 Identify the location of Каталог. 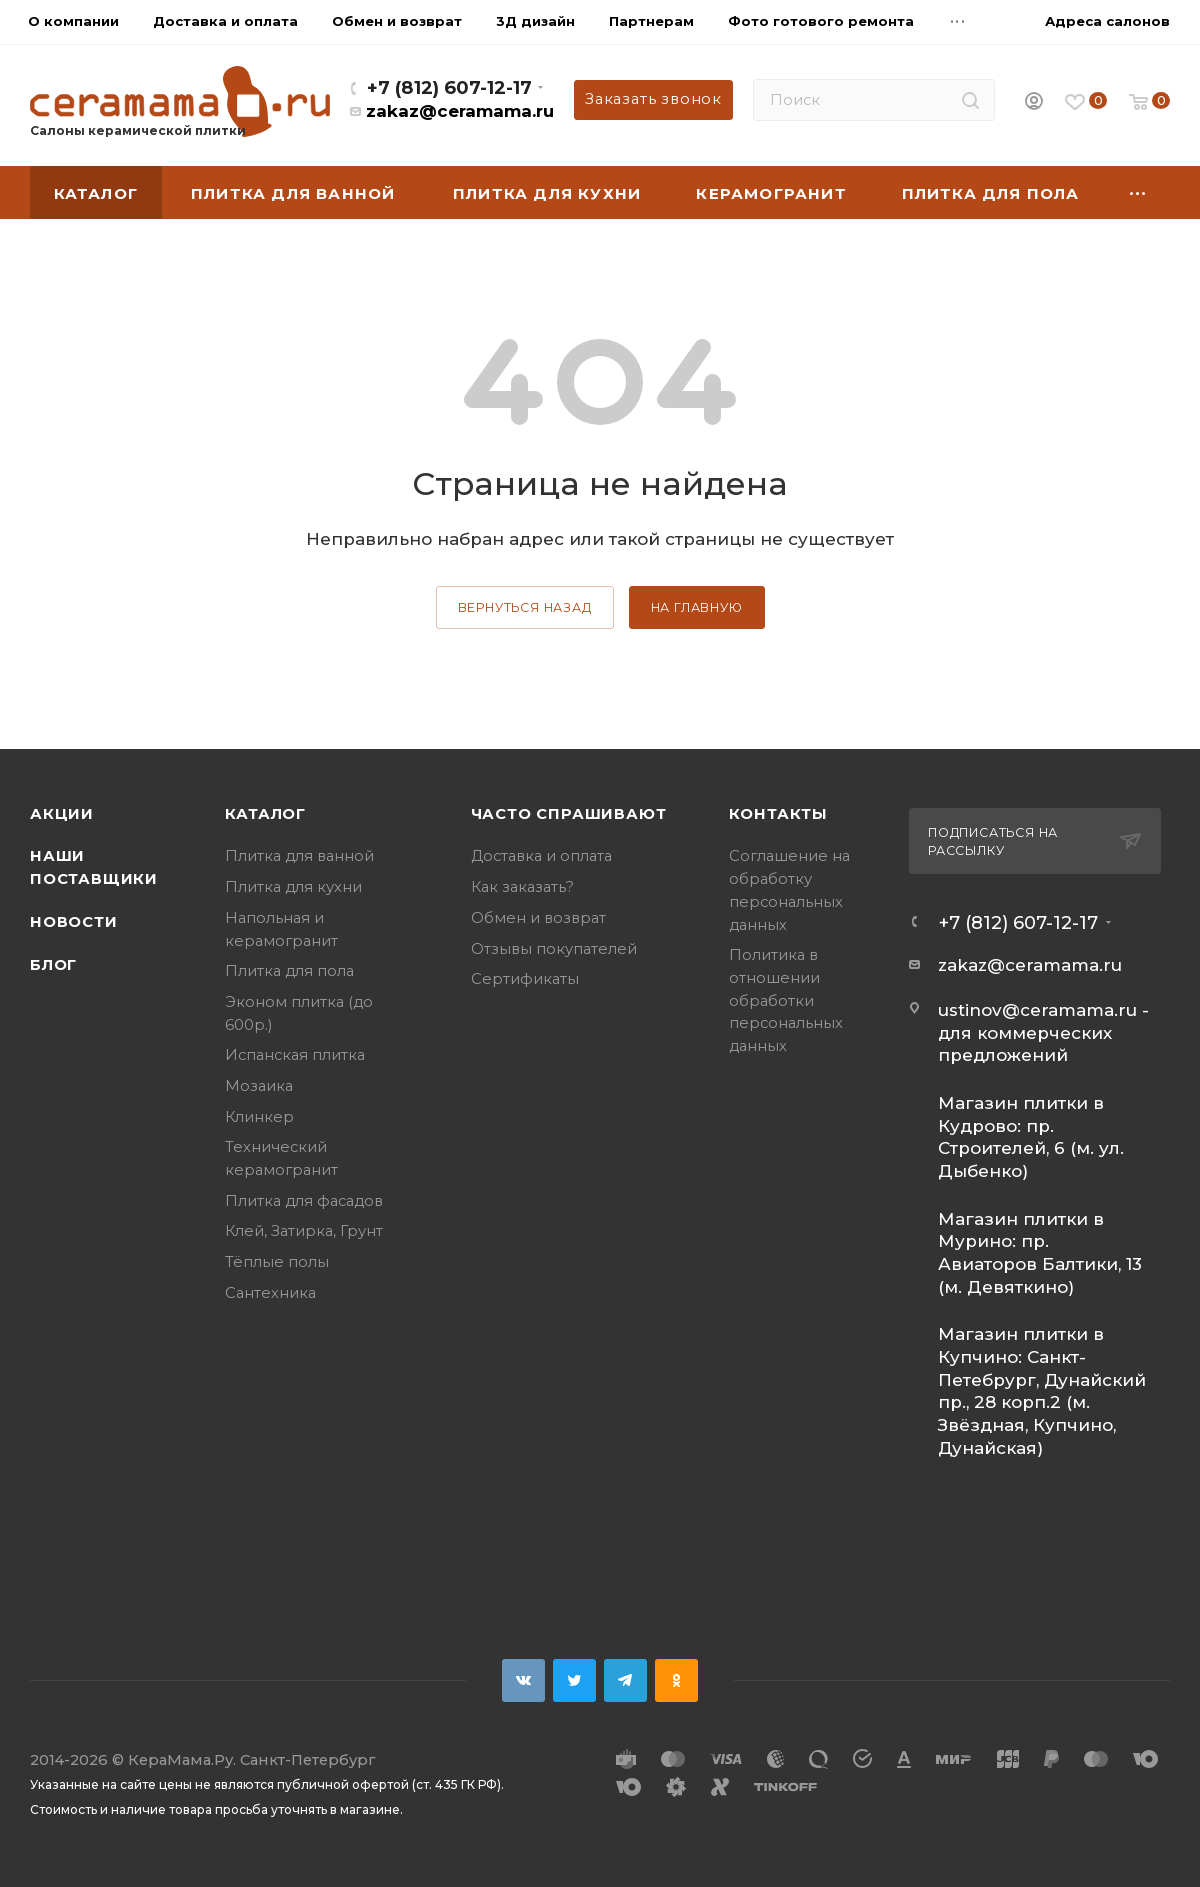
(265, 814).